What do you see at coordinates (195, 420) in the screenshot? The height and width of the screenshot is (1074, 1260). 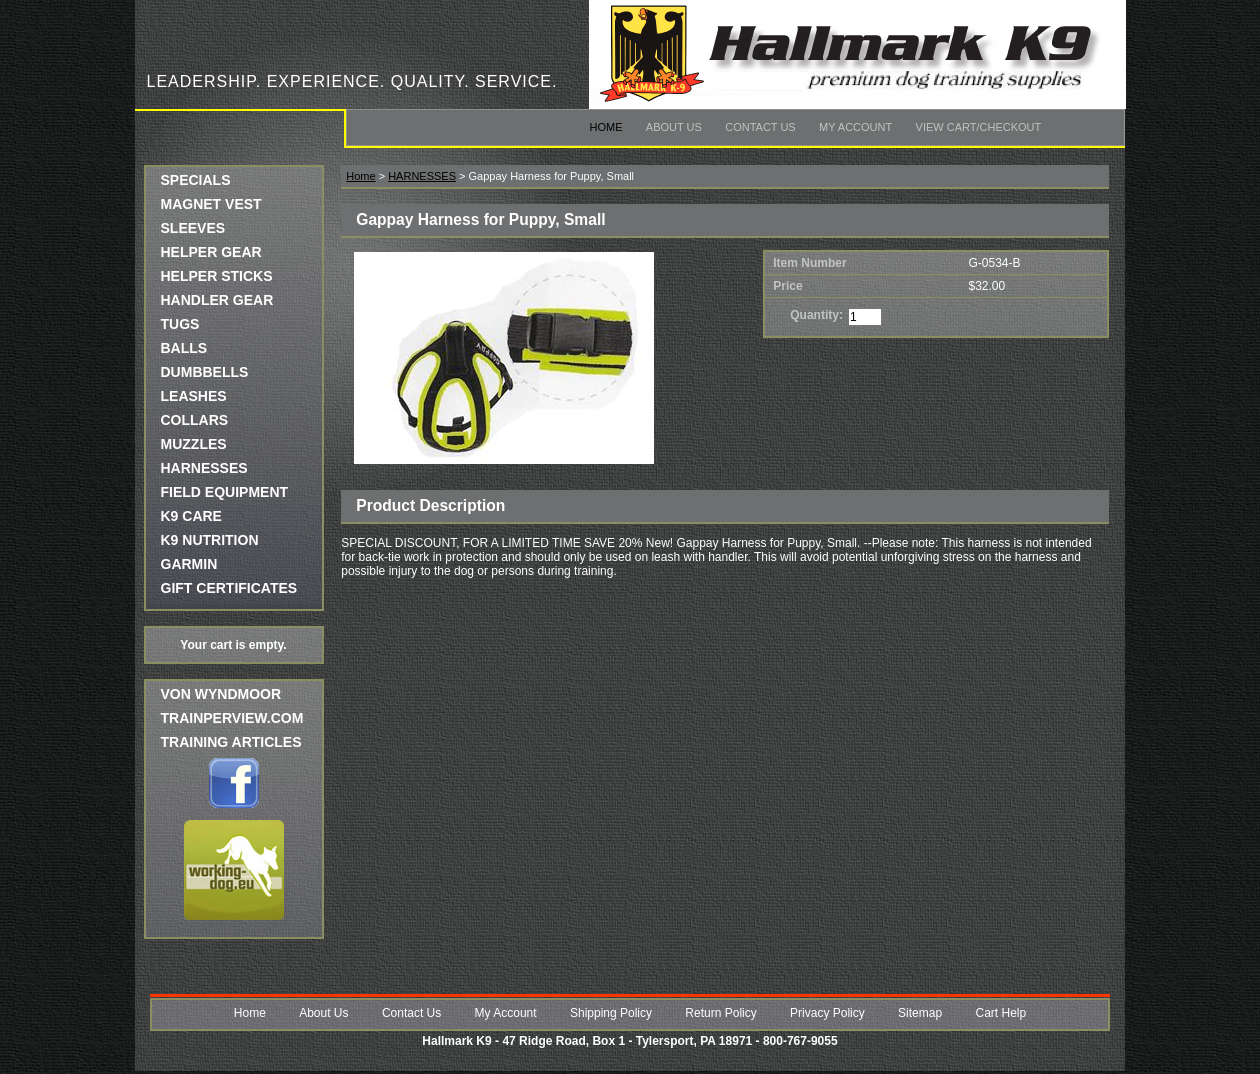 I see `COLLARS` at bounding box center [195, 420].